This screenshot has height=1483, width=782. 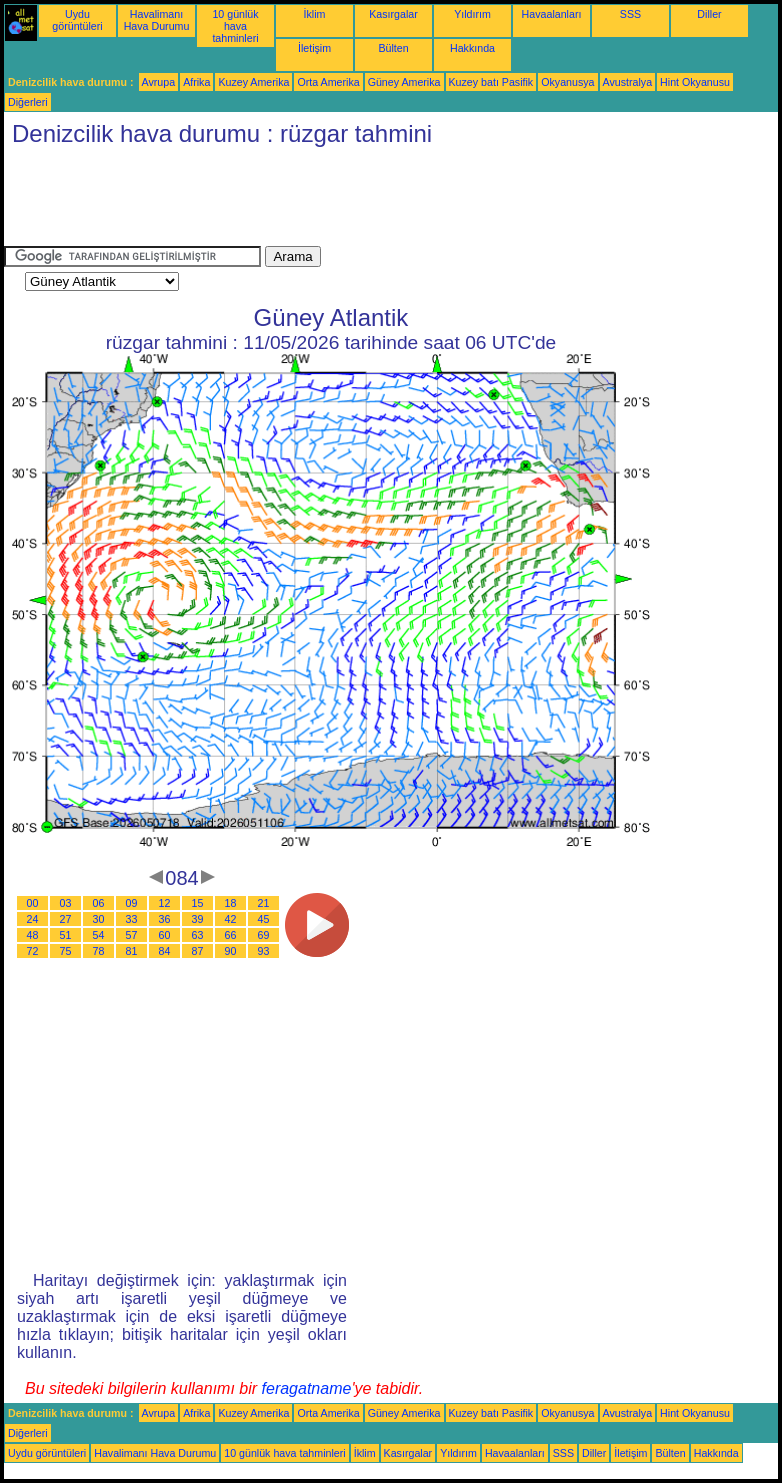 What do you see at coordinates (165, 951) in the screenshot?
I see `84` at bounding box center [165, 951].